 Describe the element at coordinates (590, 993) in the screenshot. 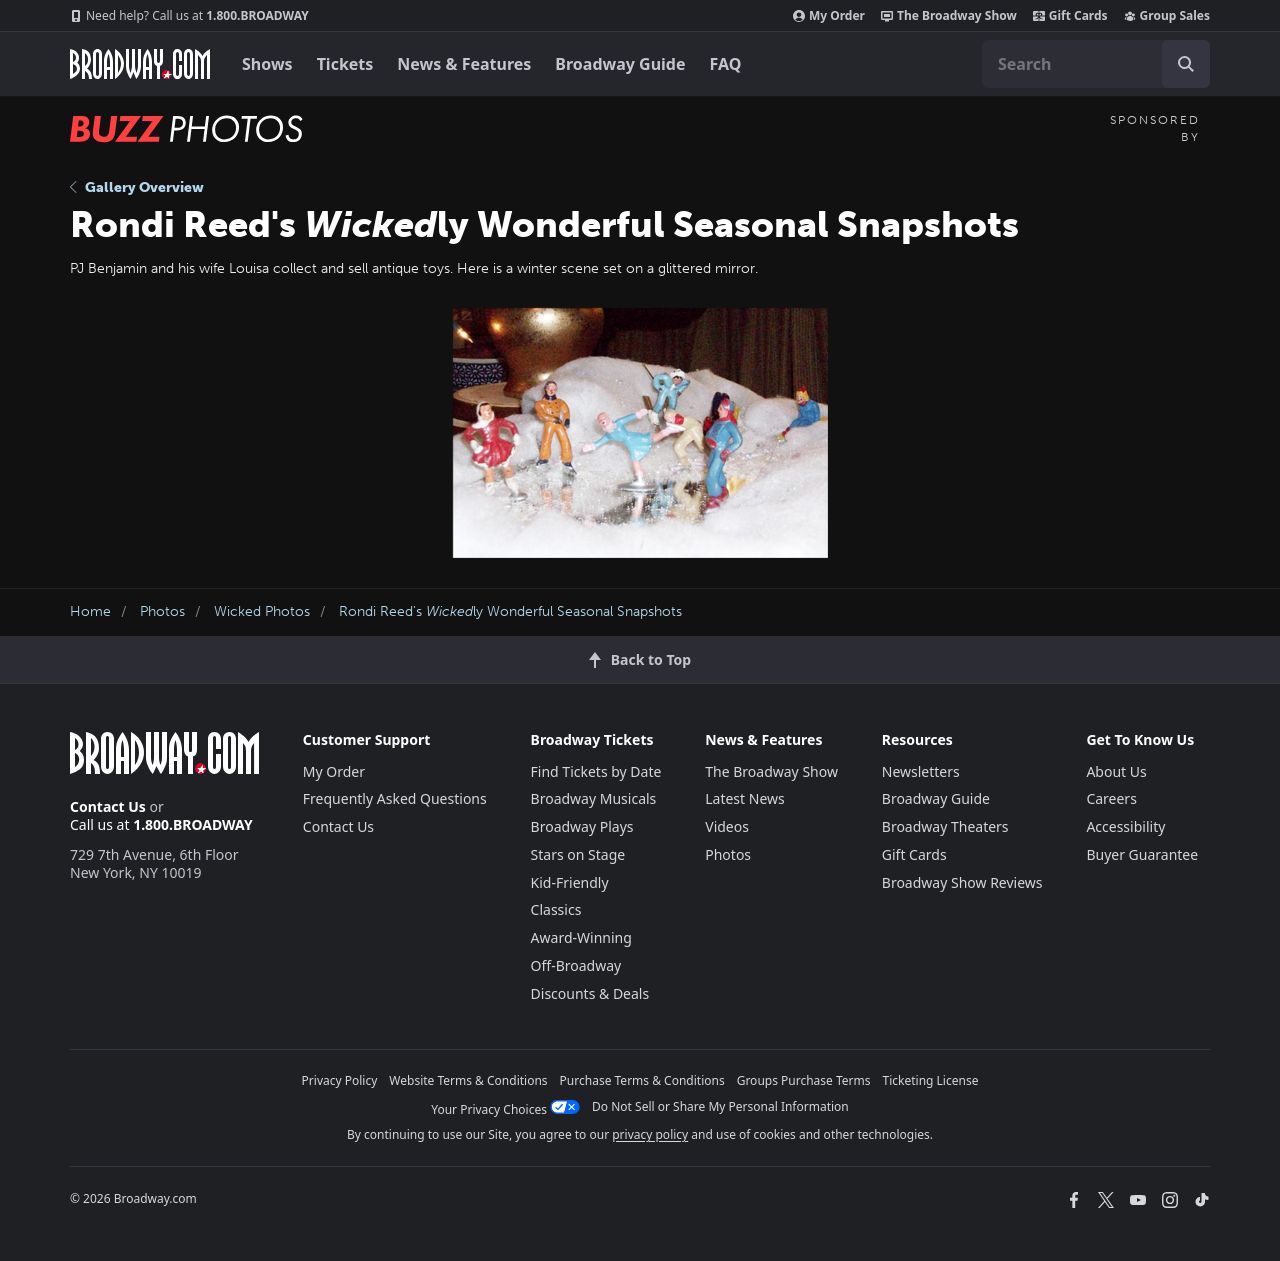

I see `Discounts & Deals` at that location.